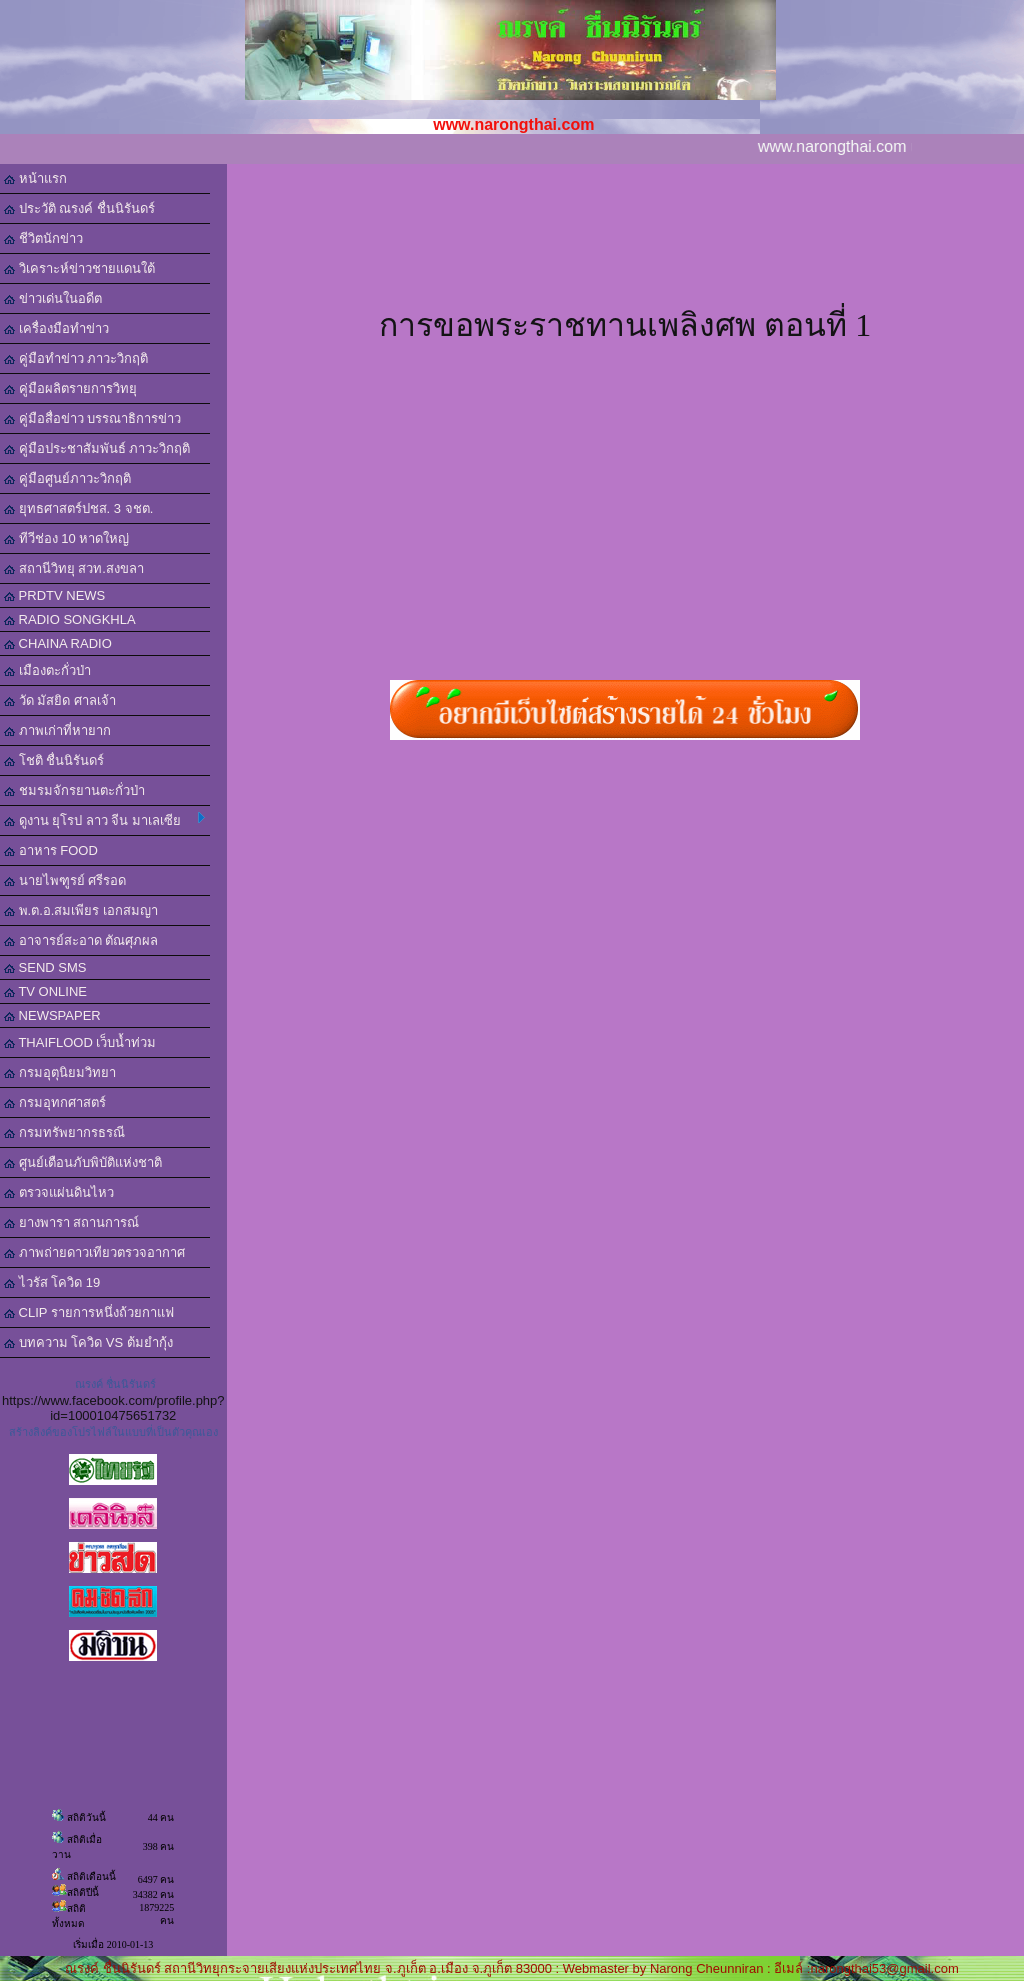 Image resolution: width=1024 pixels, height=1981 pixels. I want to click on ณรงค์ ชื่นนิรันดร์, so click(115, 1384).